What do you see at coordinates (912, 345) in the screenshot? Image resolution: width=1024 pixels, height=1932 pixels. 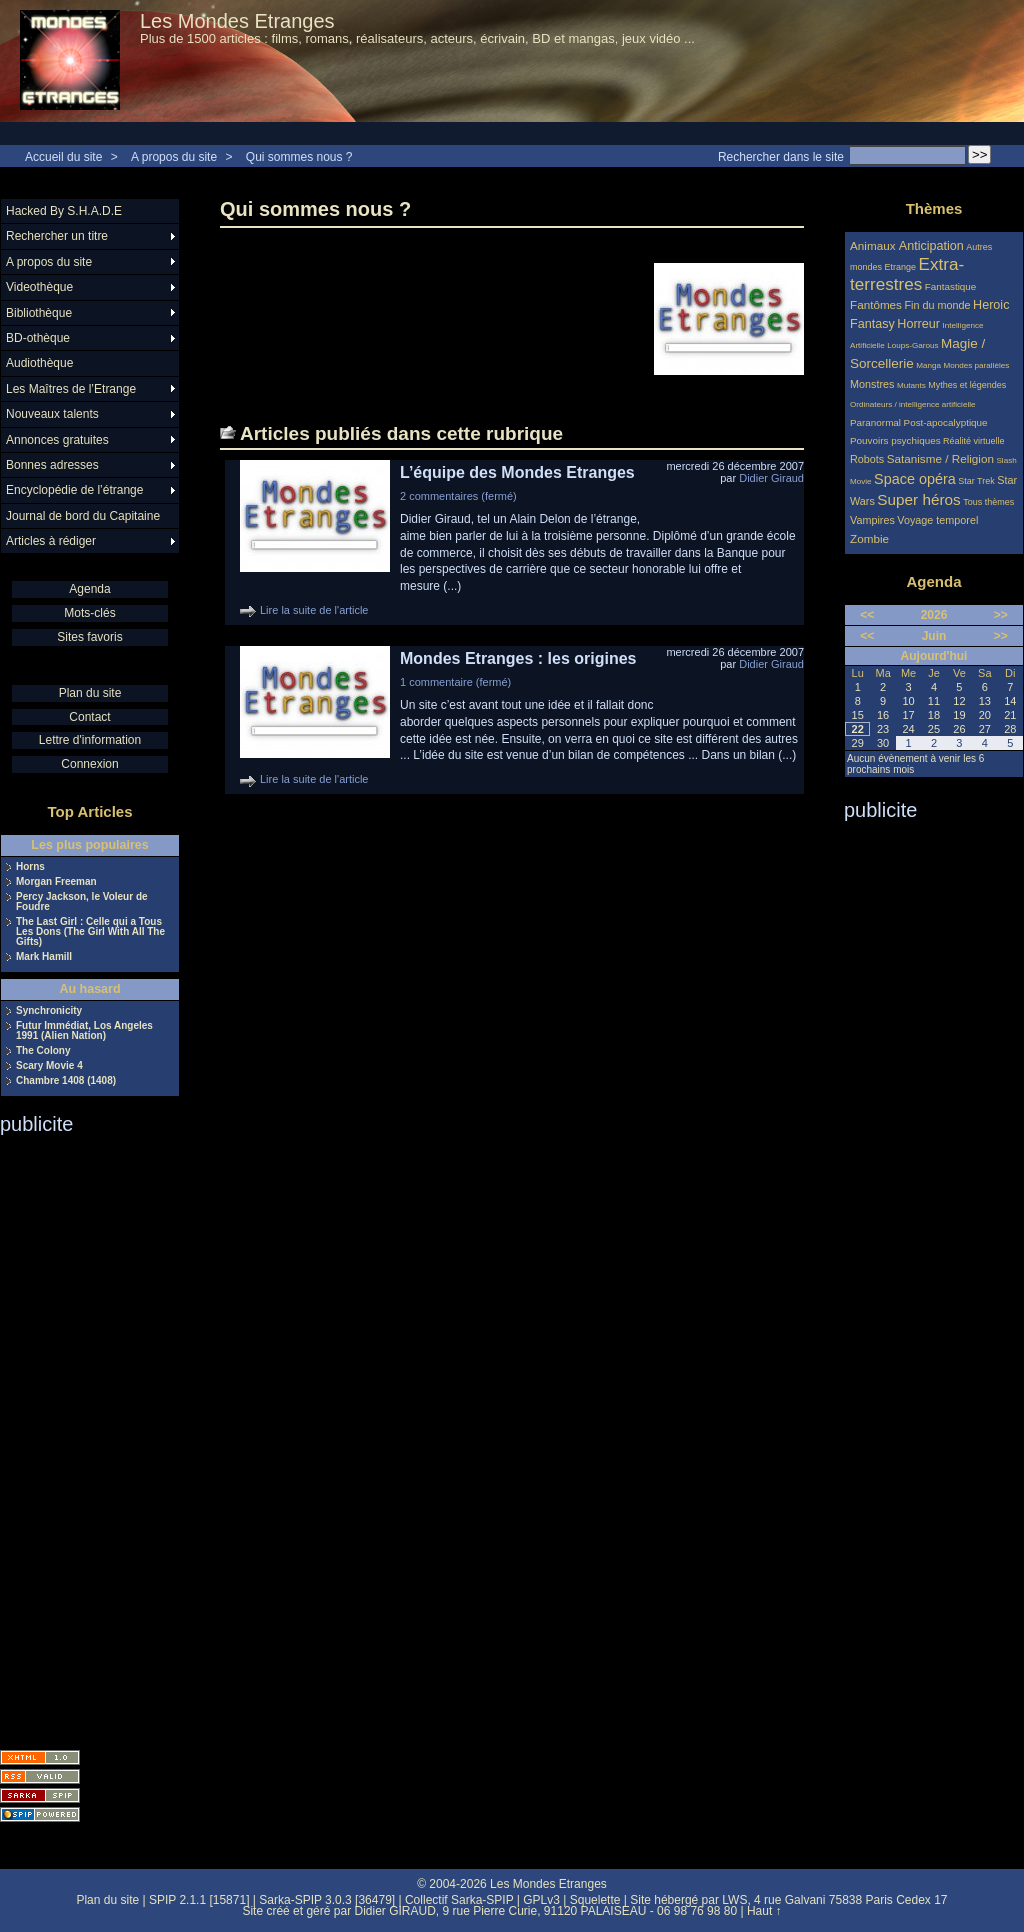 I see `Loups-Garous` at bounding box center [912, 345].